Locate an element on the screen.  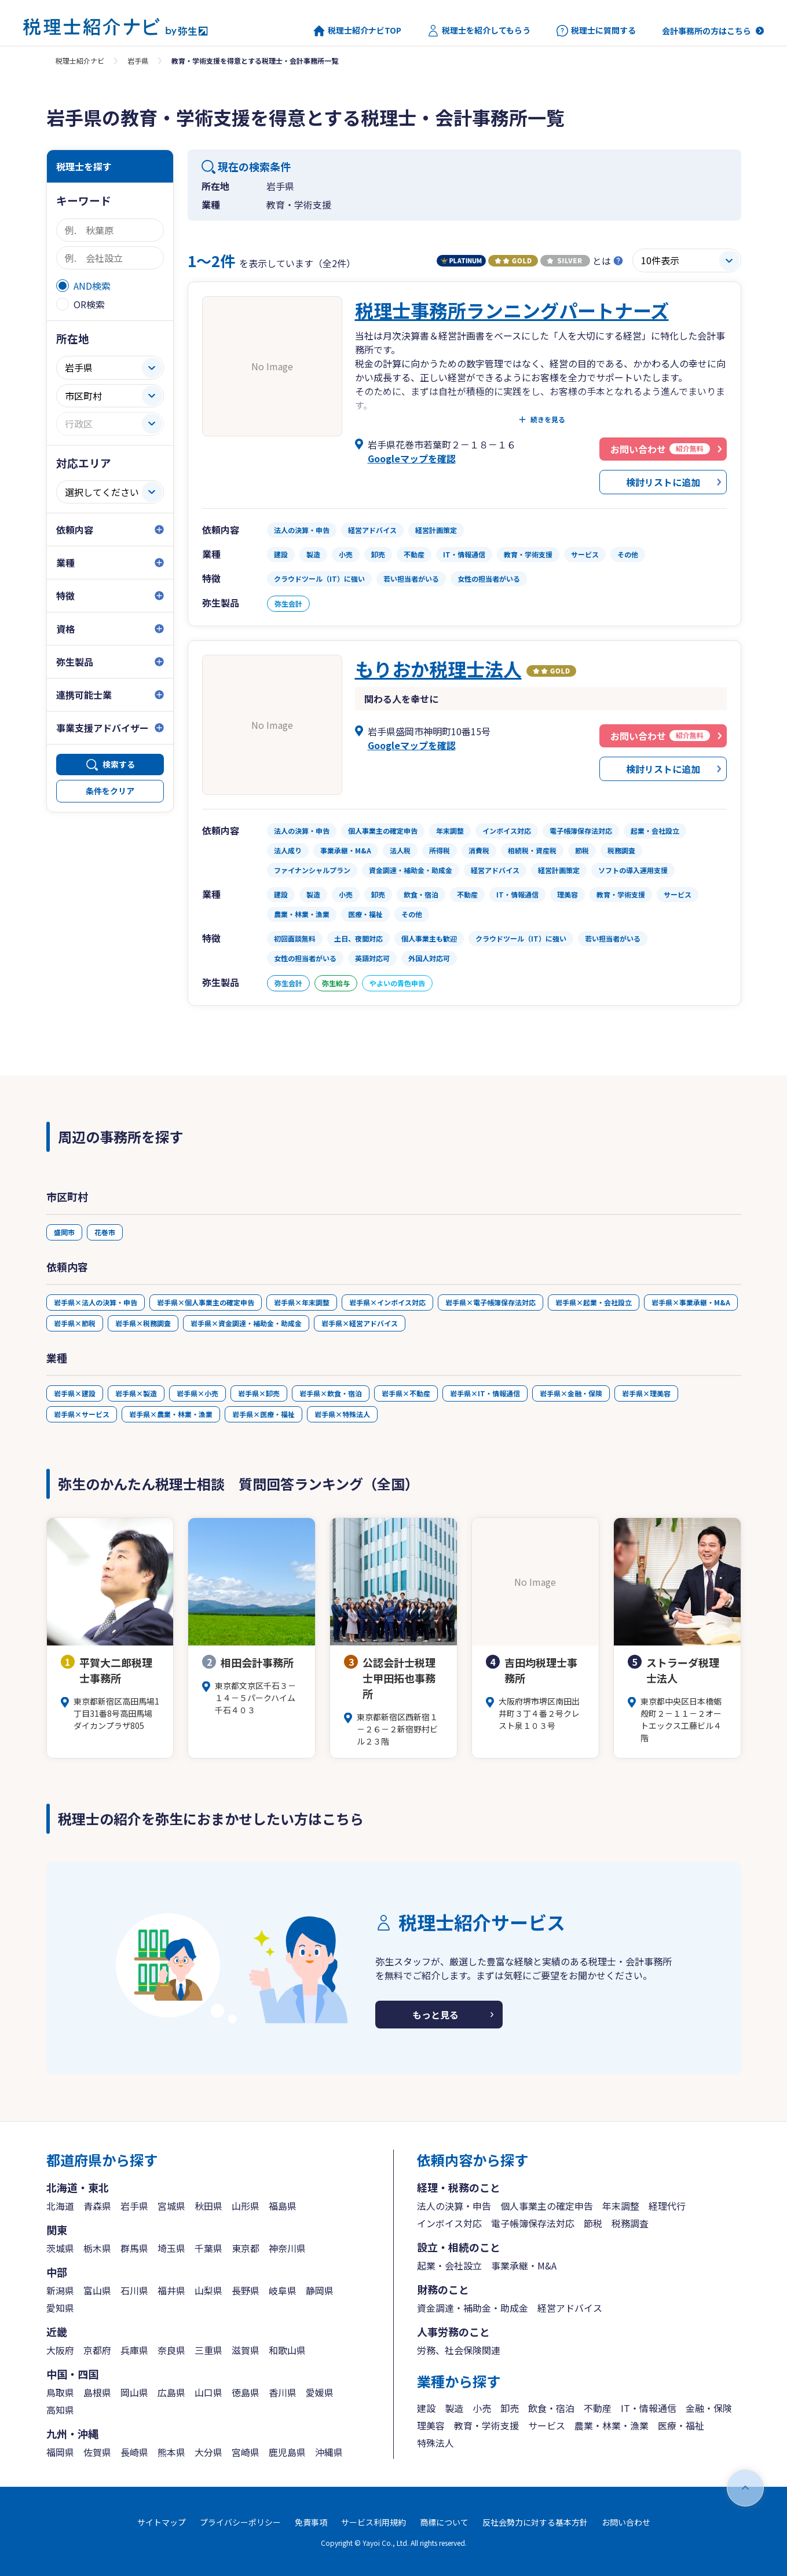
福島県 is located at coordinates (283, 2206).